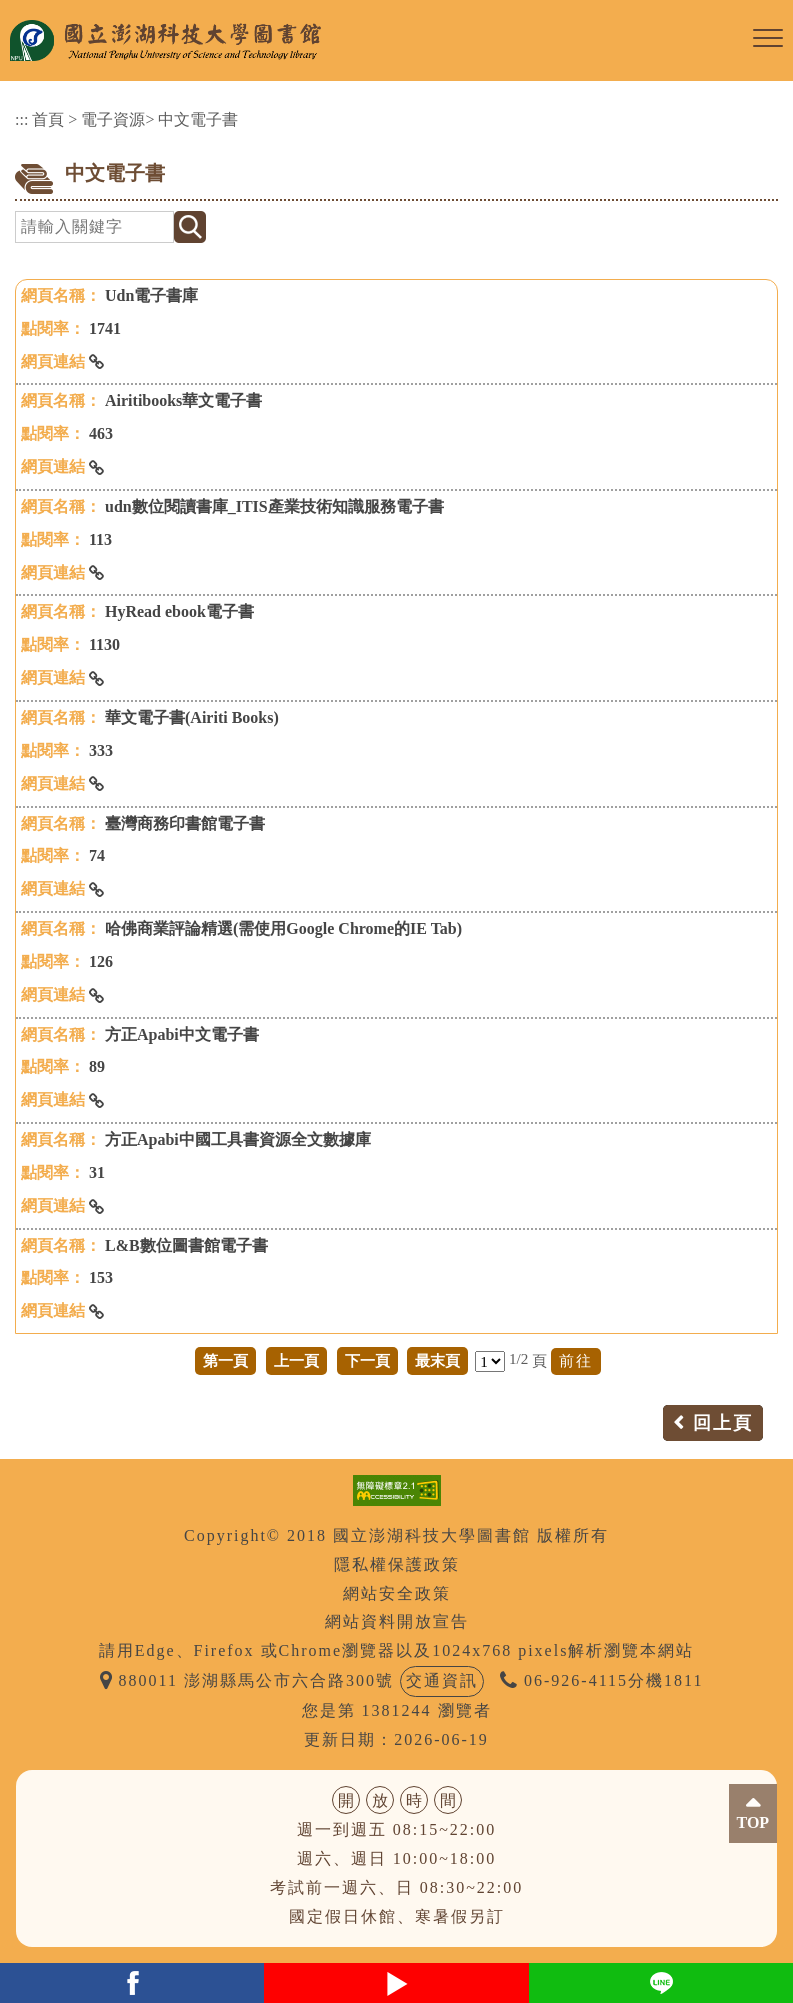  Describe the element at coordinates (151, 295) in the screenshot. I see `Udn電子書庫` at that location.